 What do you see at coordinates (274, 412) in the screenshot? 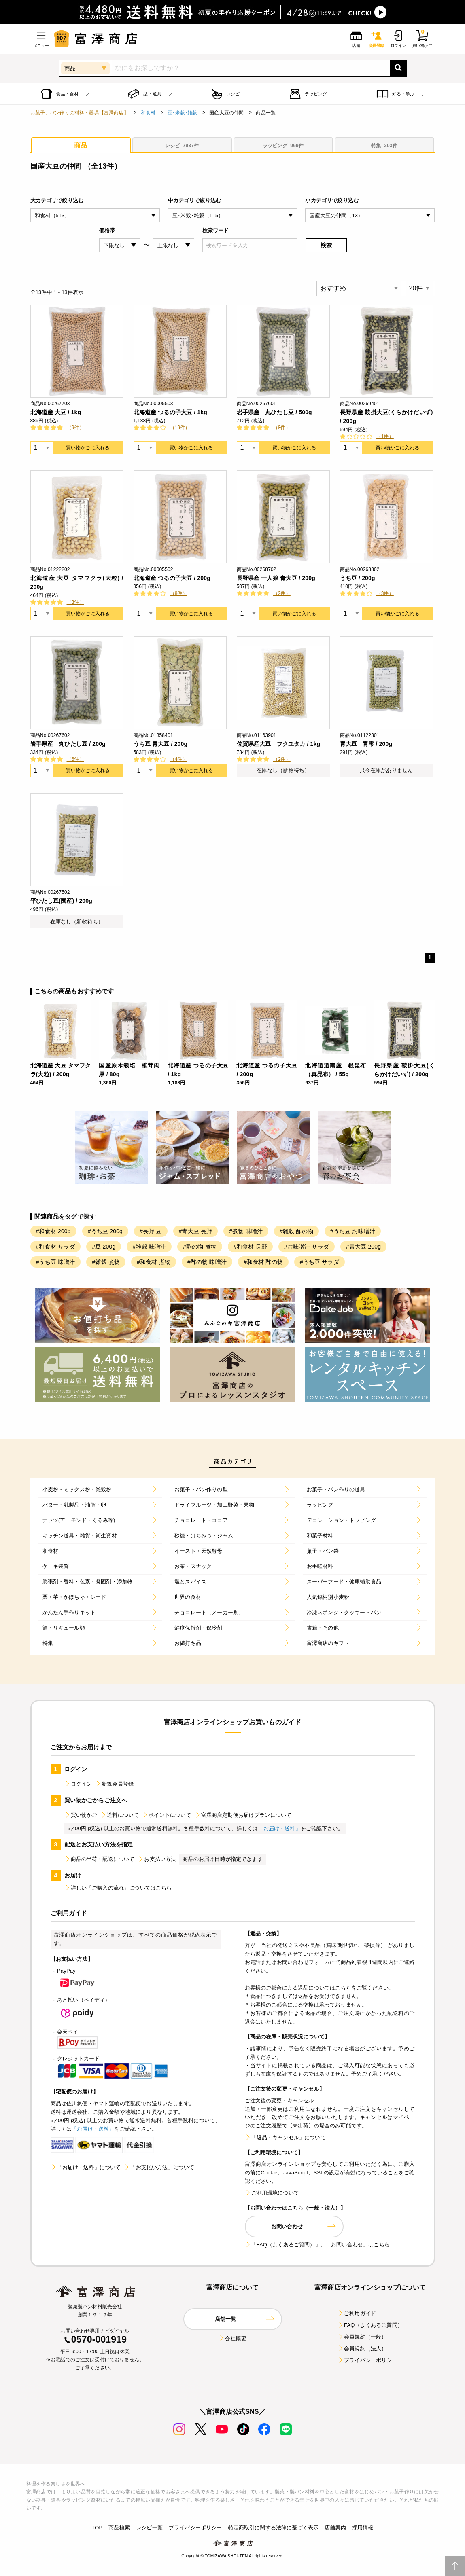
I see `岩手県産 丸ひたし豆 / 500g` at bounding box center [274, 412].